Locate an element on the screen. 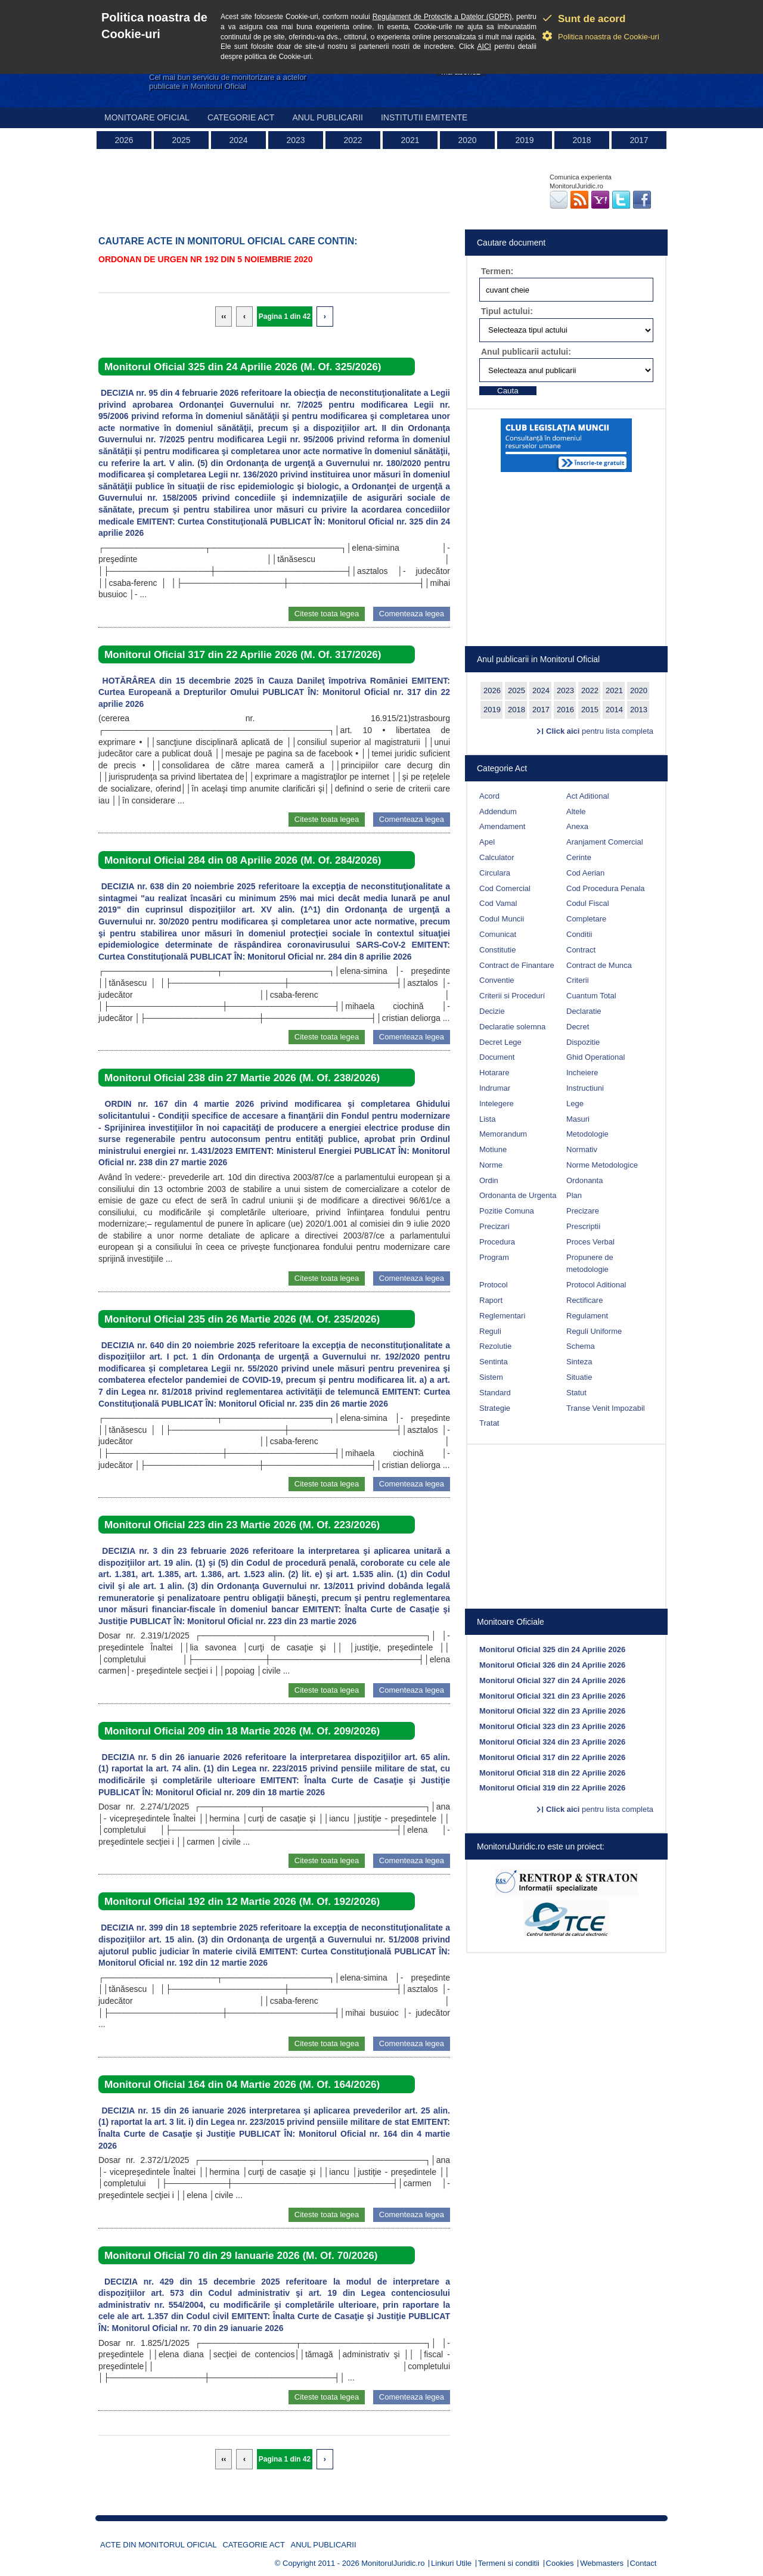 This screenshot has height=2576, width=763. Raport is located at coordinates (491, 1300).